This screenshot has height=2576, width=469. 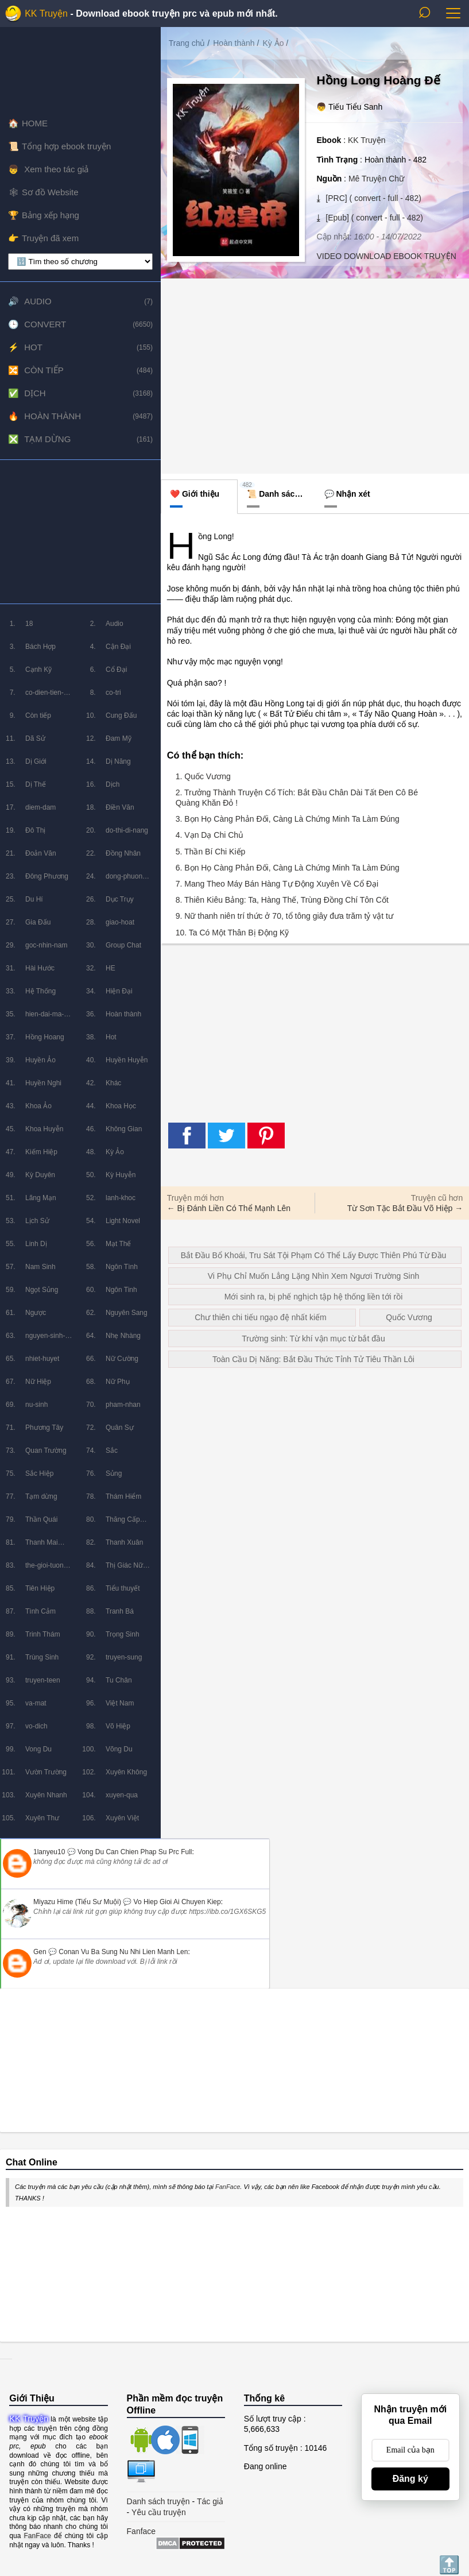 I want to click on 9. Nữ thanh niên trí thức ở 70, tổ tông giây đưa trăm tỷ vật tư, so click(x=284, y=915).